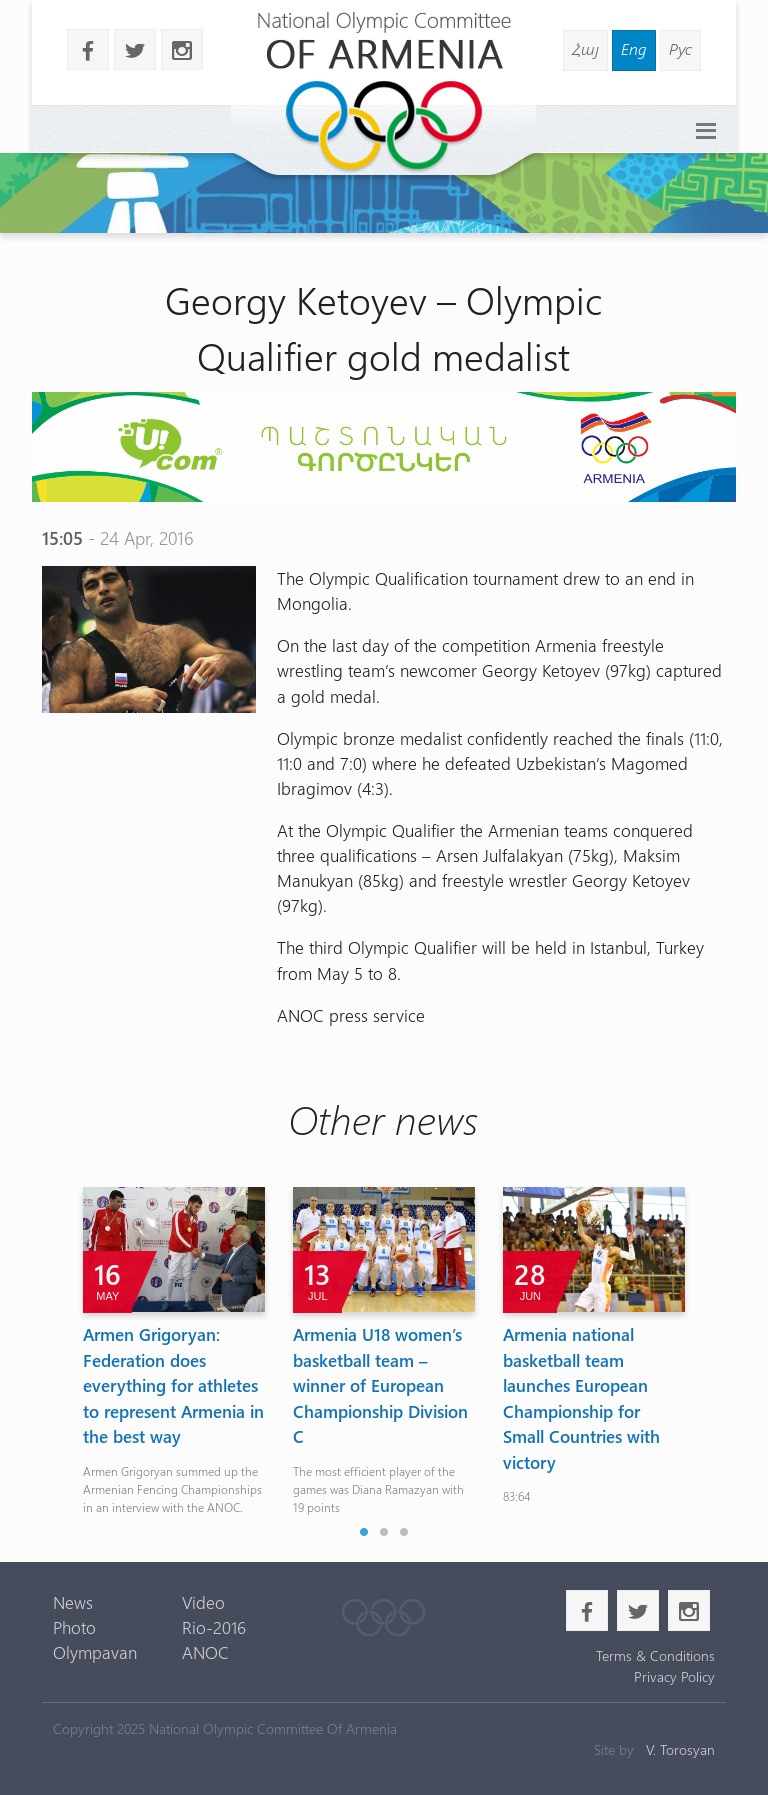  I want to click on Video, so click(203, 1602).